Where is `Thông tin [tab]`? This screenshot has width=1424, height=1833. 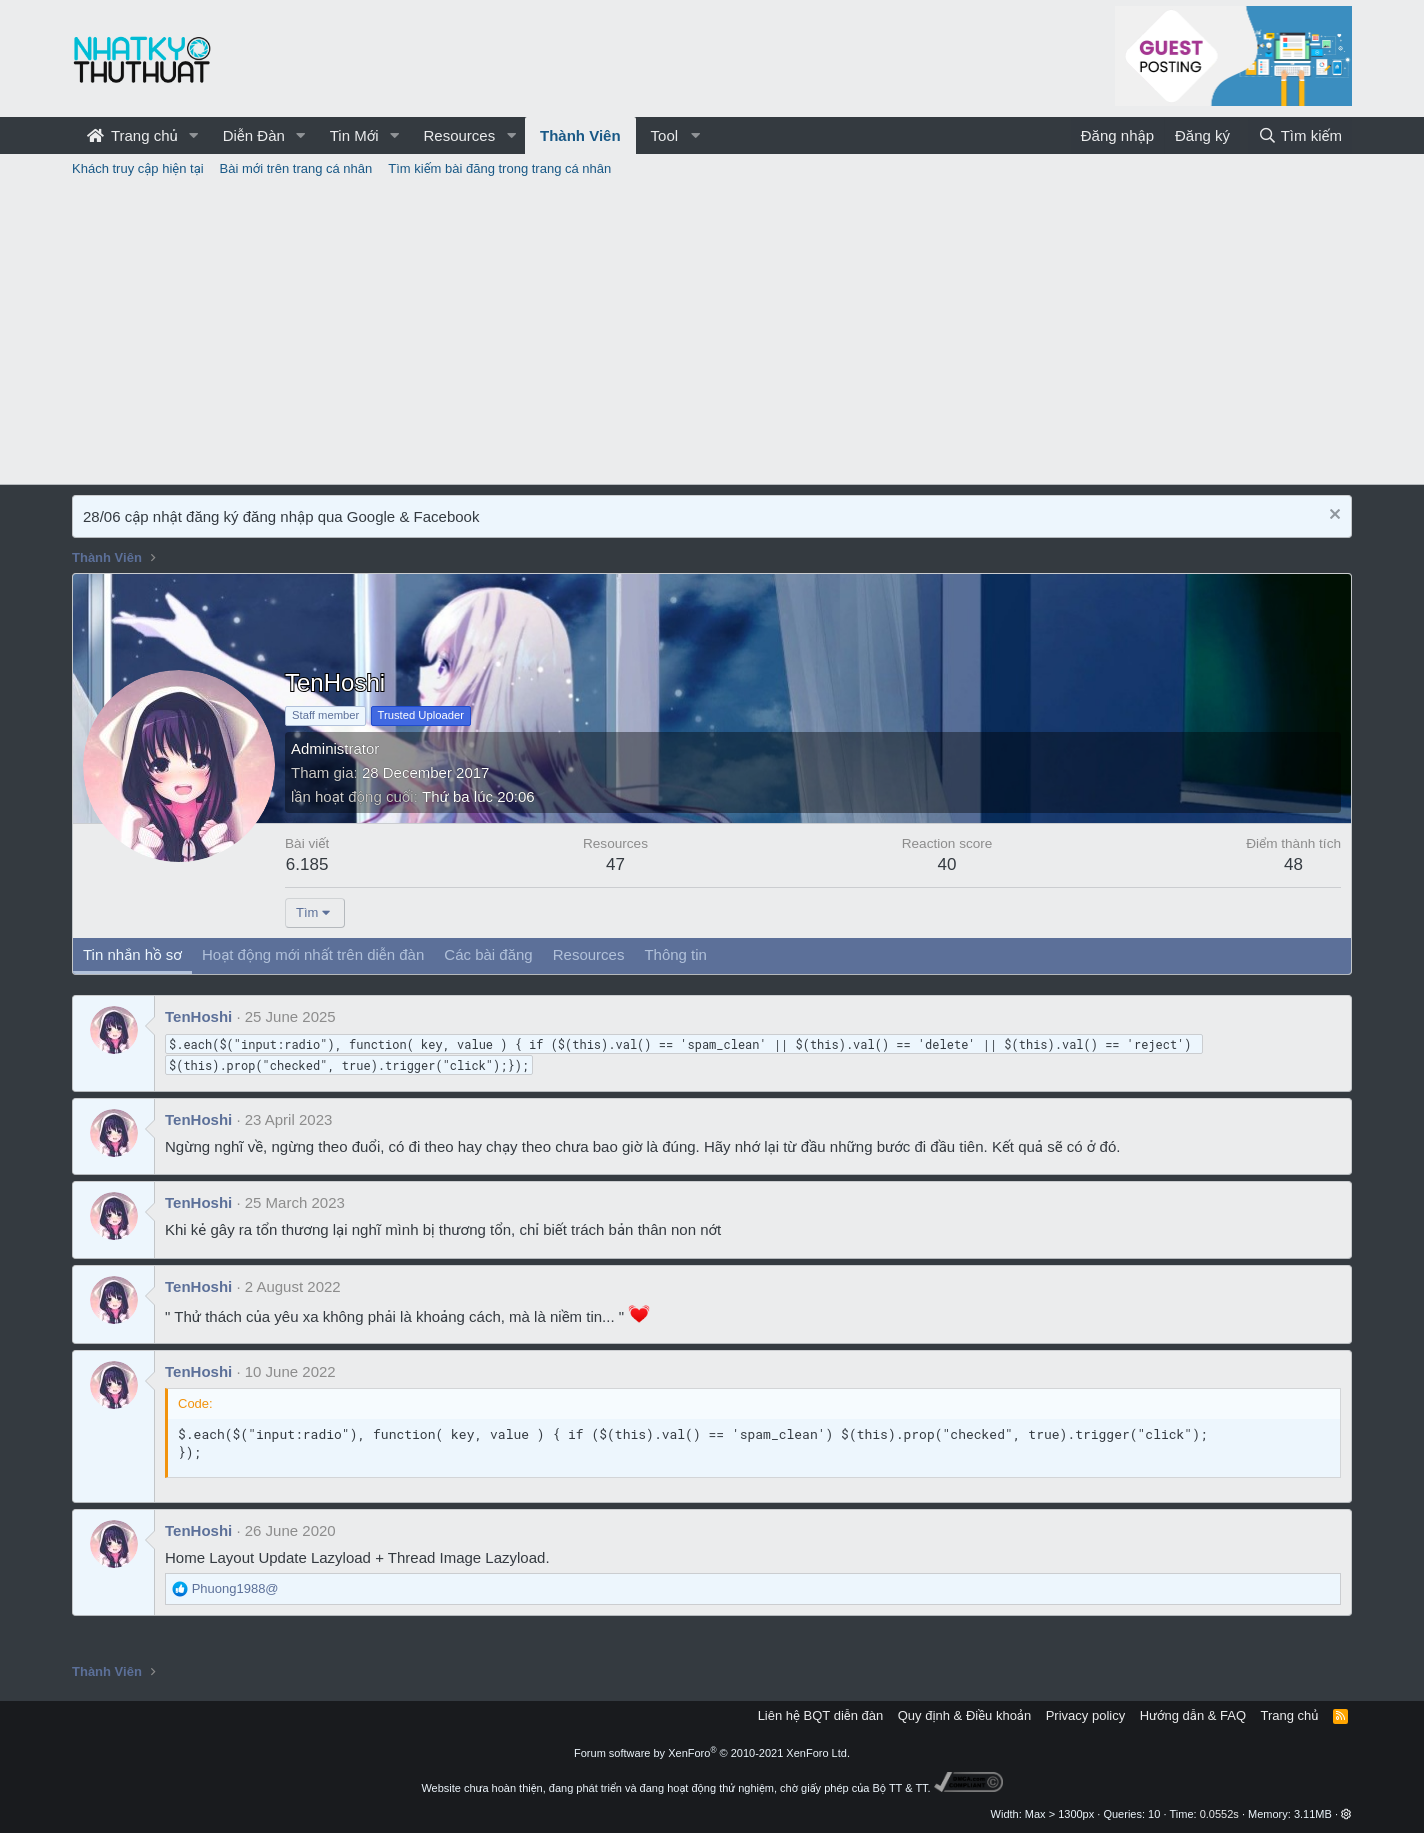 Thông tin [tab] is located at coordinates (675, 954).